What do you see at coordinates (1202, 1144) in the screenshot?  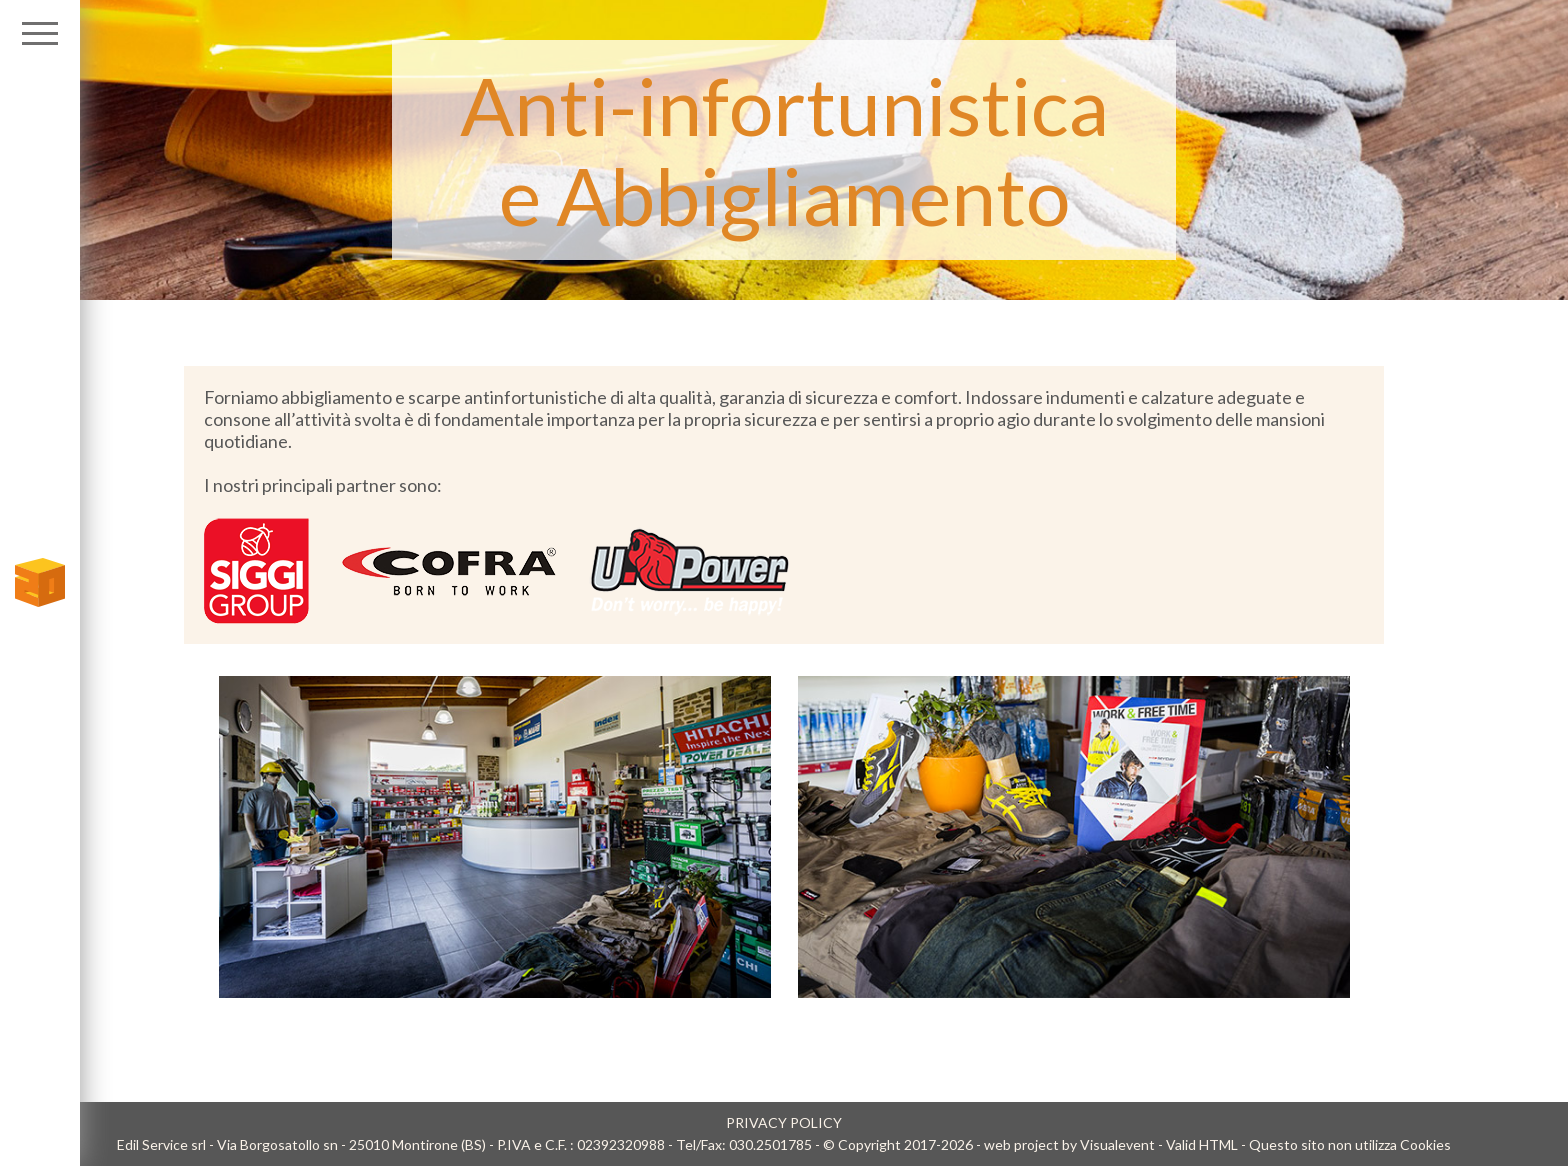 I see `Valid HTML` at bounding box center [1202, 1144].